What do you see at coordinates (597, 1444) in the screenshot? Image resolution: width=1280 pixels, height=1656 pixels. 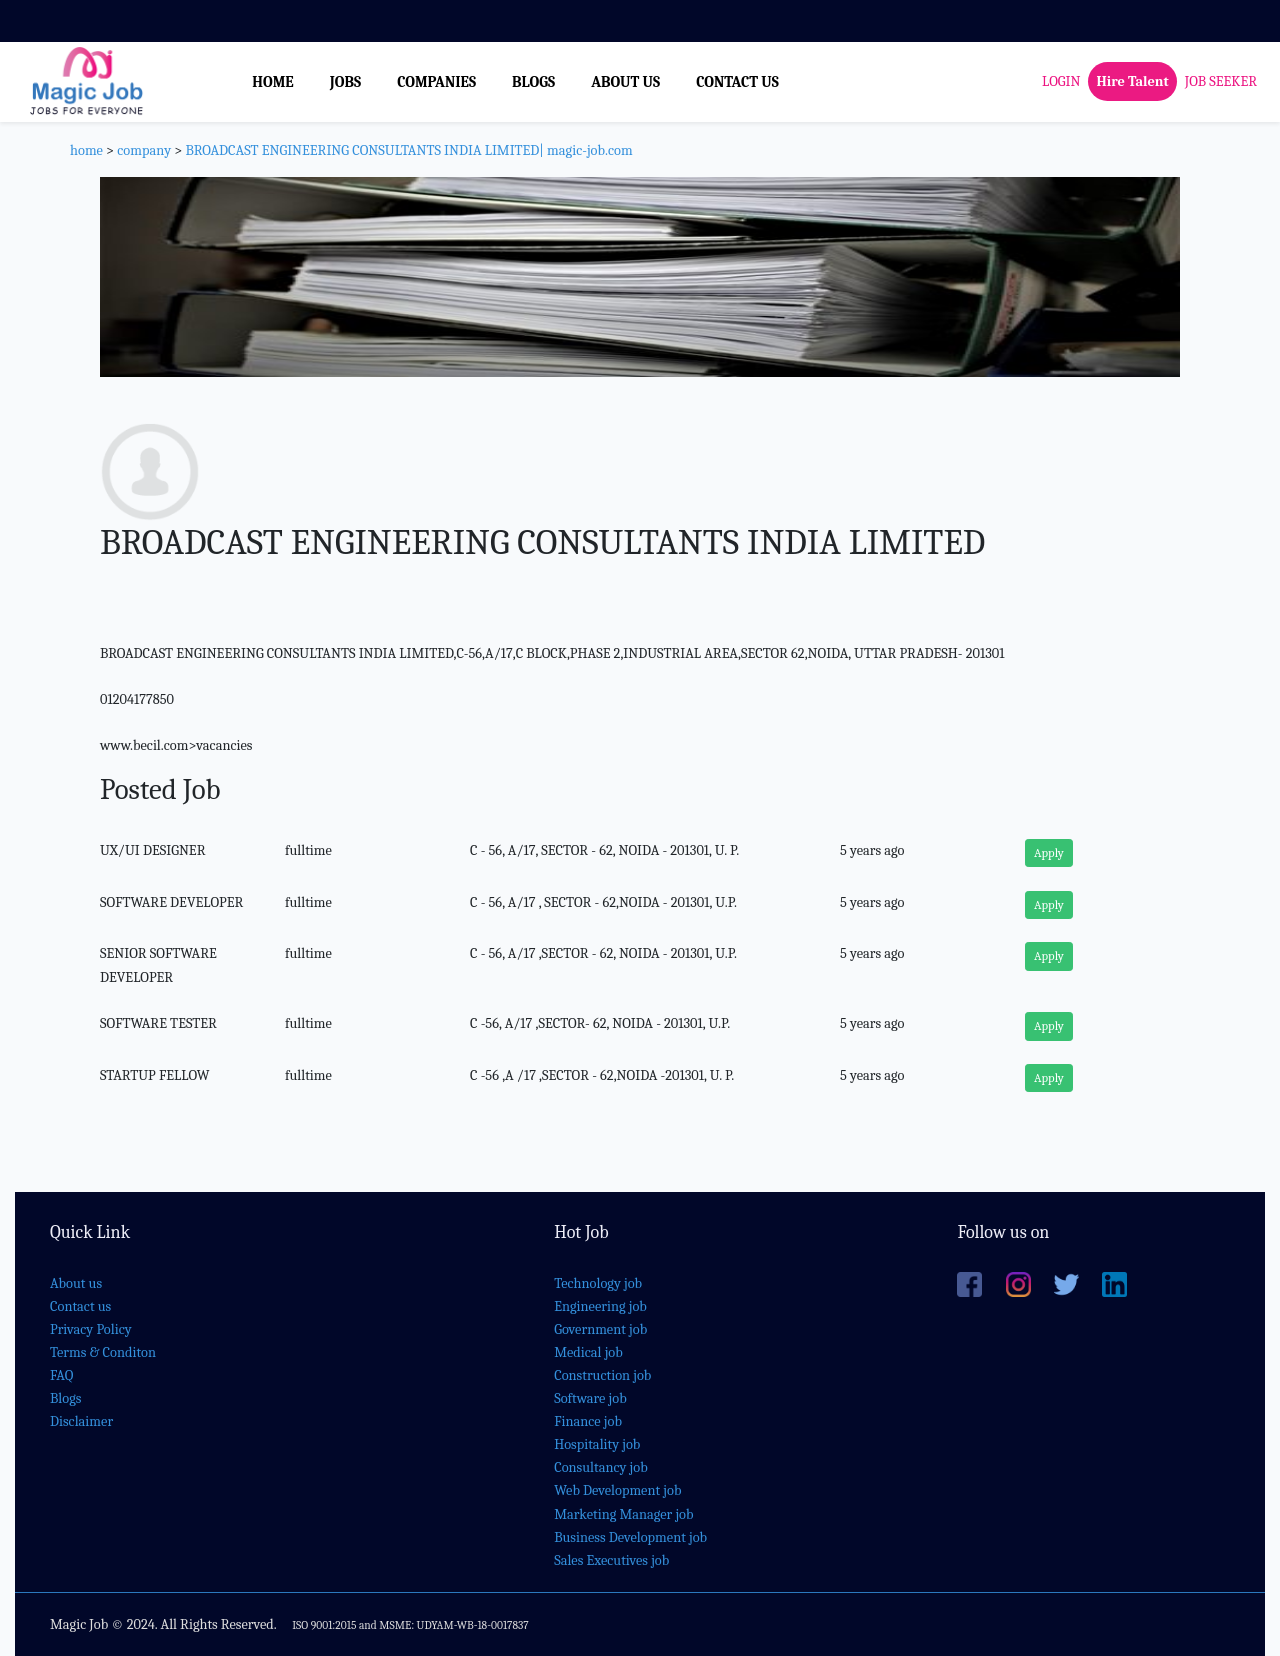 I see `Hospitality job` at bounding box center [597, 1444].